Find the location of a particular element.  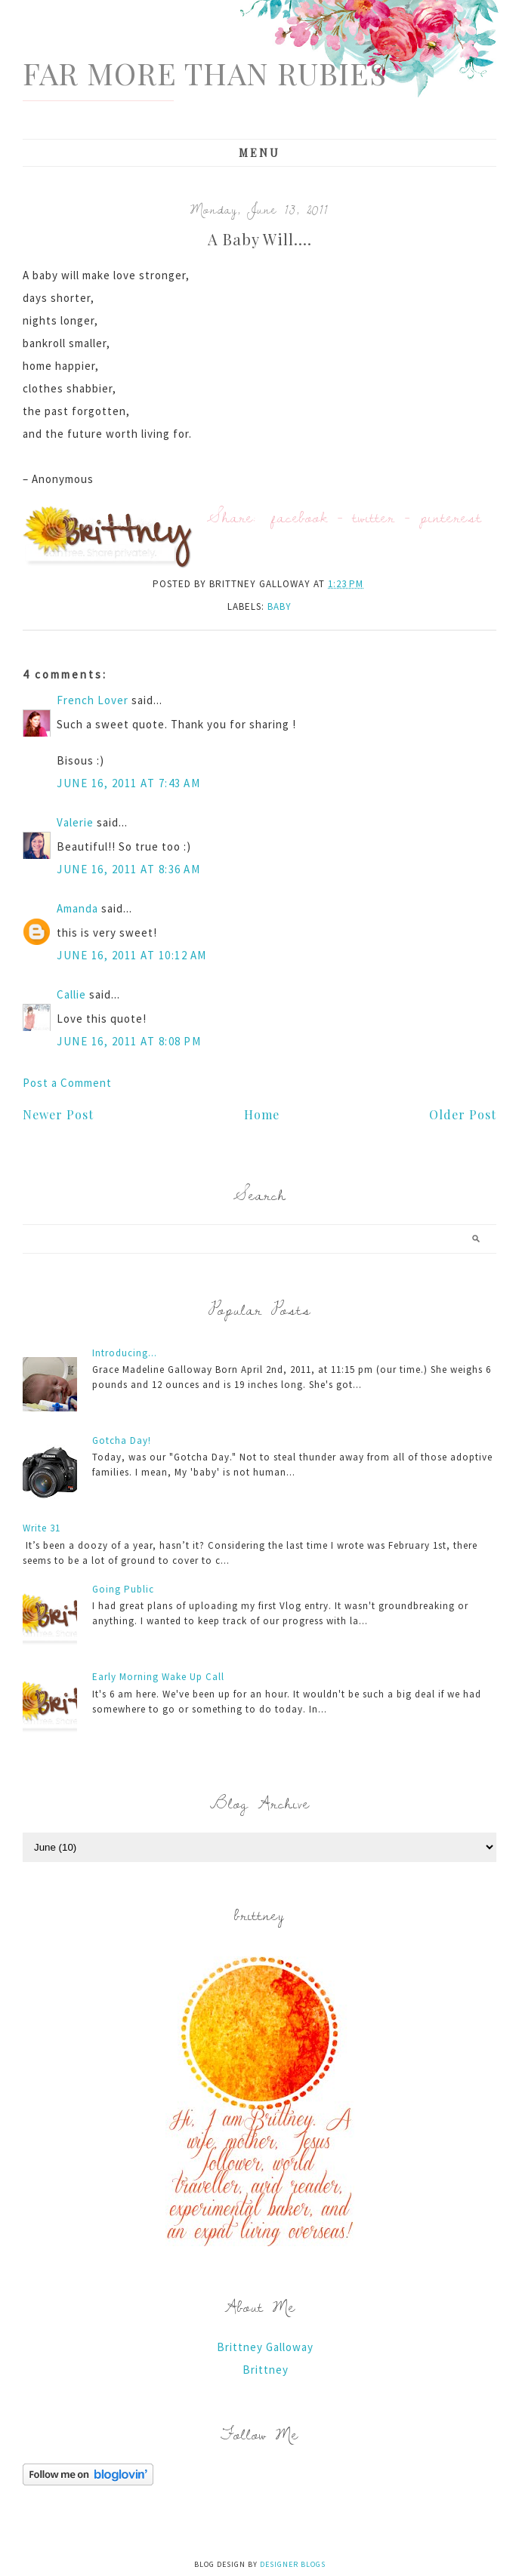

Home is located at coordinates (262, 1114).